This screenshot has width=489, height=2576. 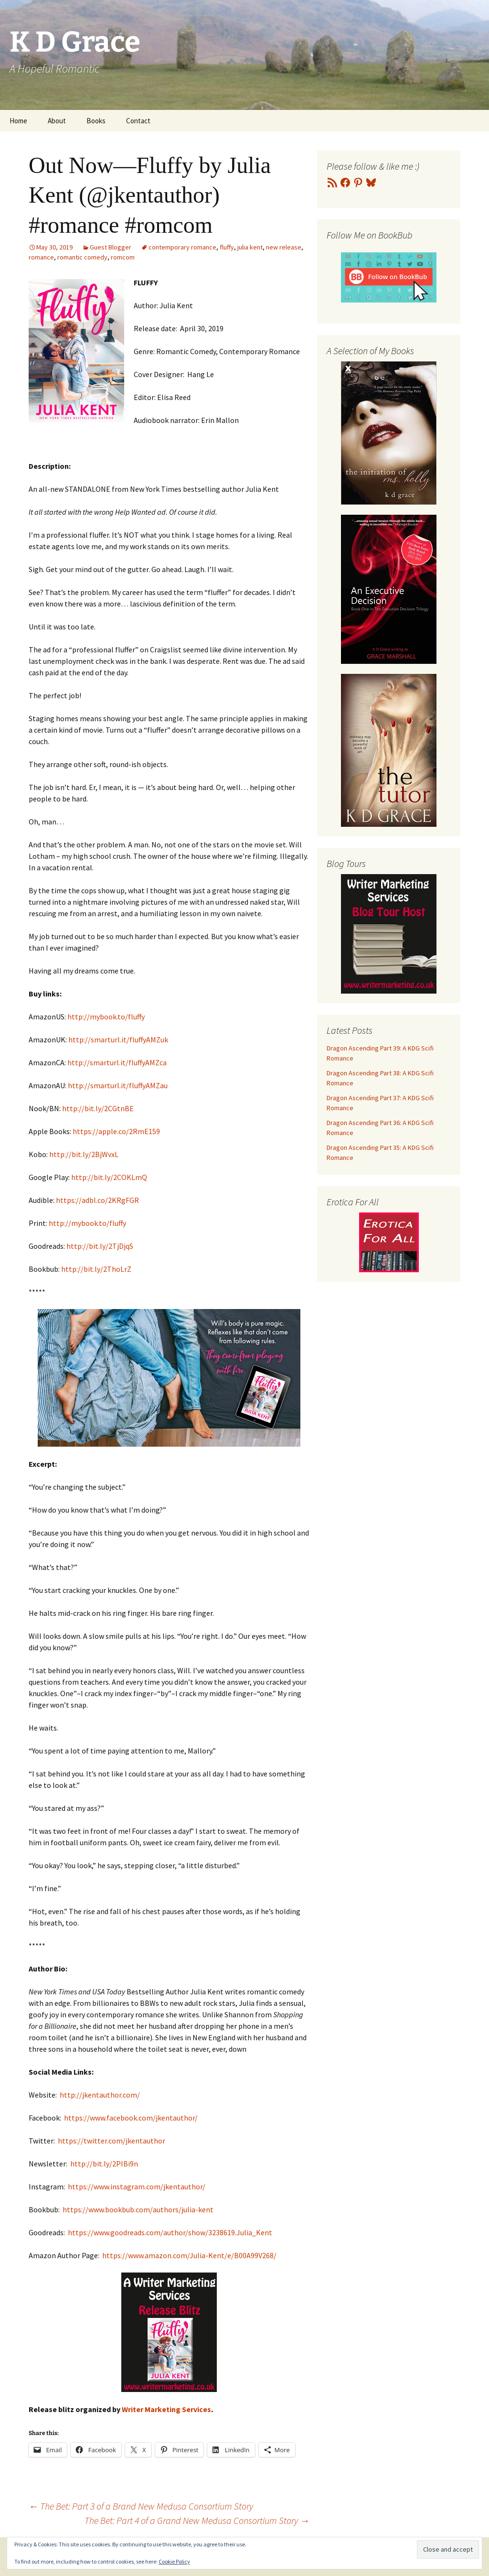 What do you see at coordinates (96, 120) in the screenshot?
I see `Books` at bounding box center [96, 120].